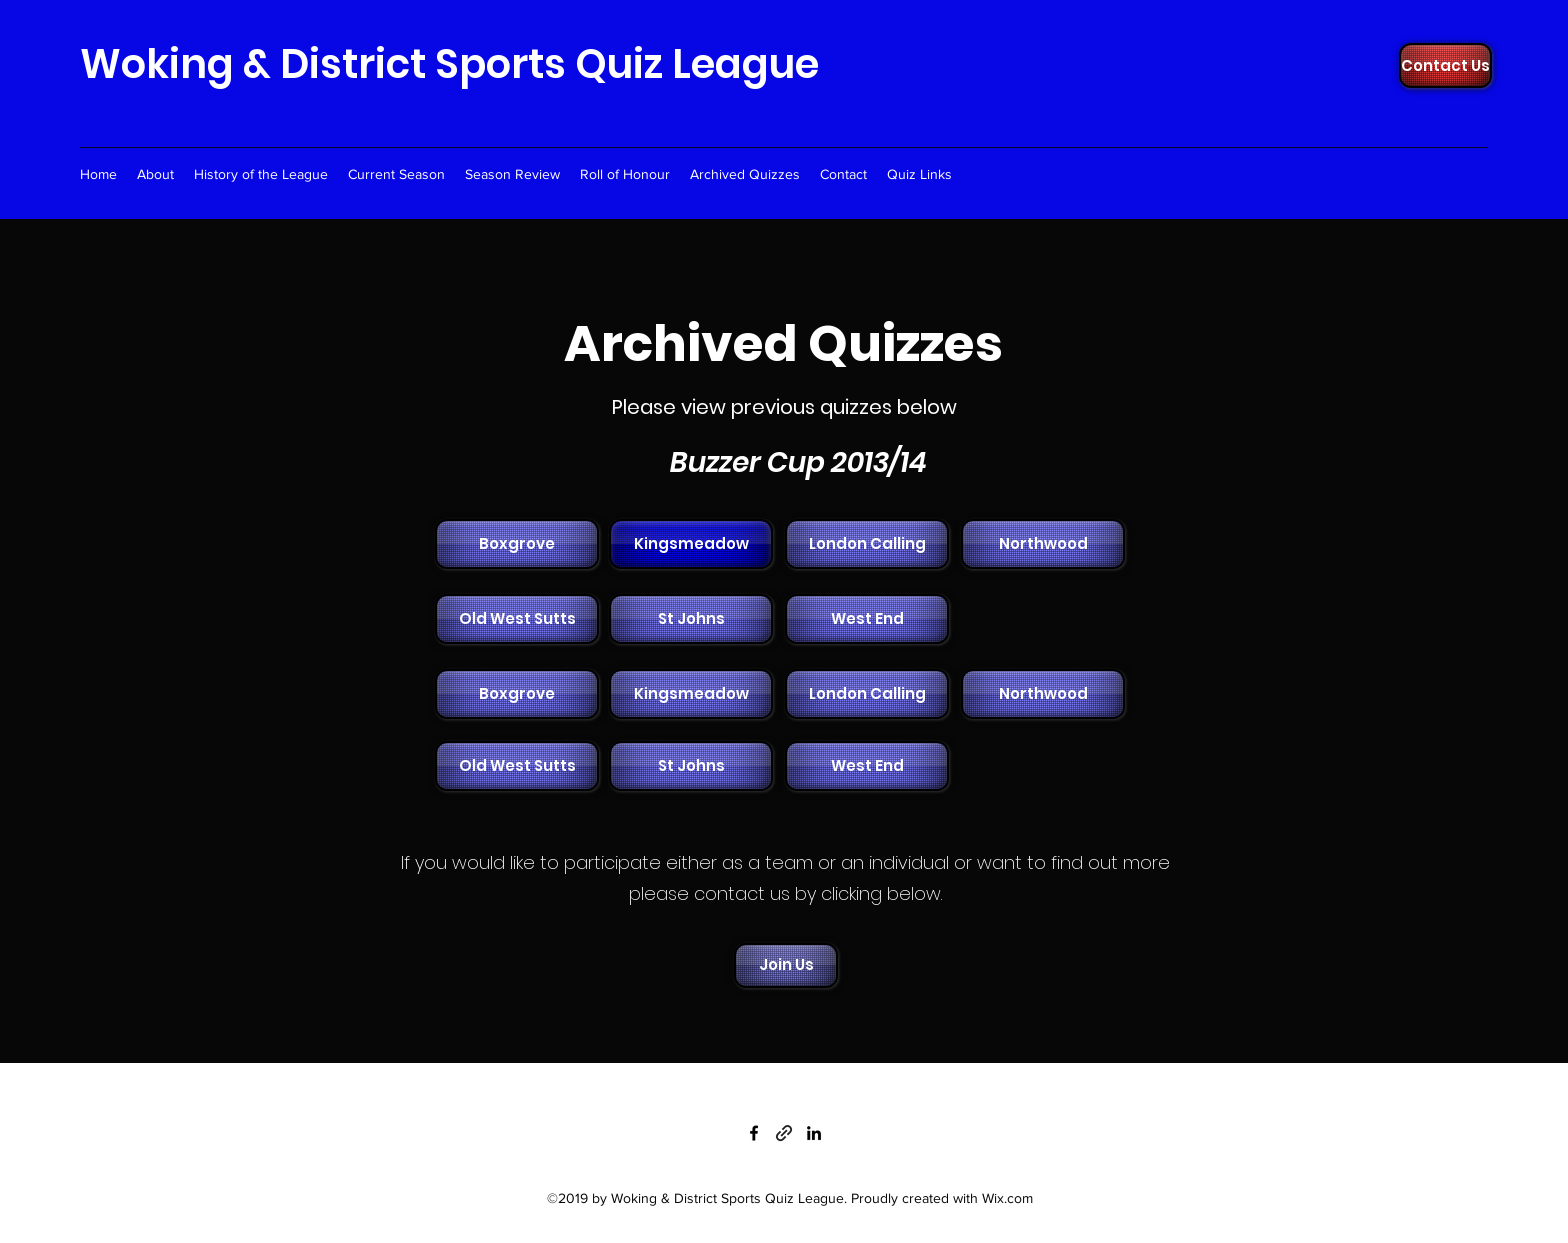 The image size is (1568, 1243). I want to click on [Kingsmeadow], so click(691, 544).